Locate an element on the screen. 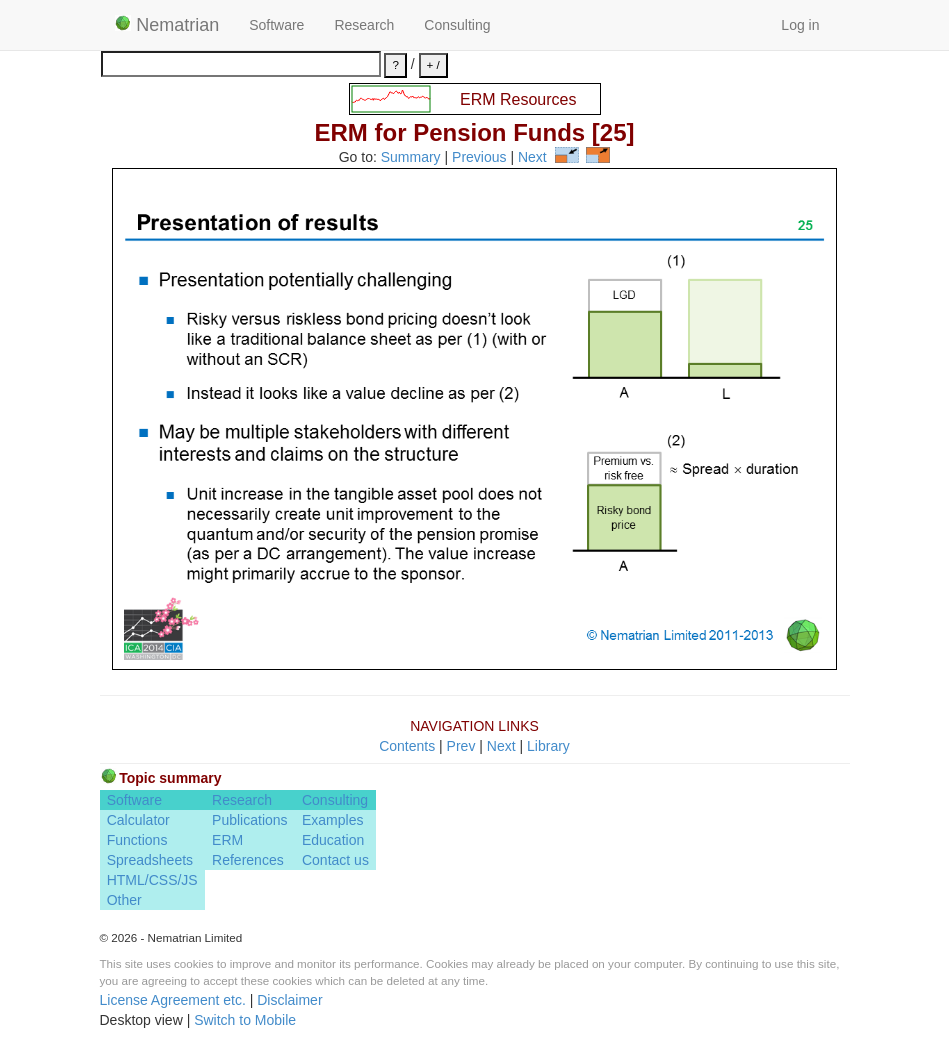 The width and height of the screenshot is (949, 1050). Publications is located at coordinates (250, 820).